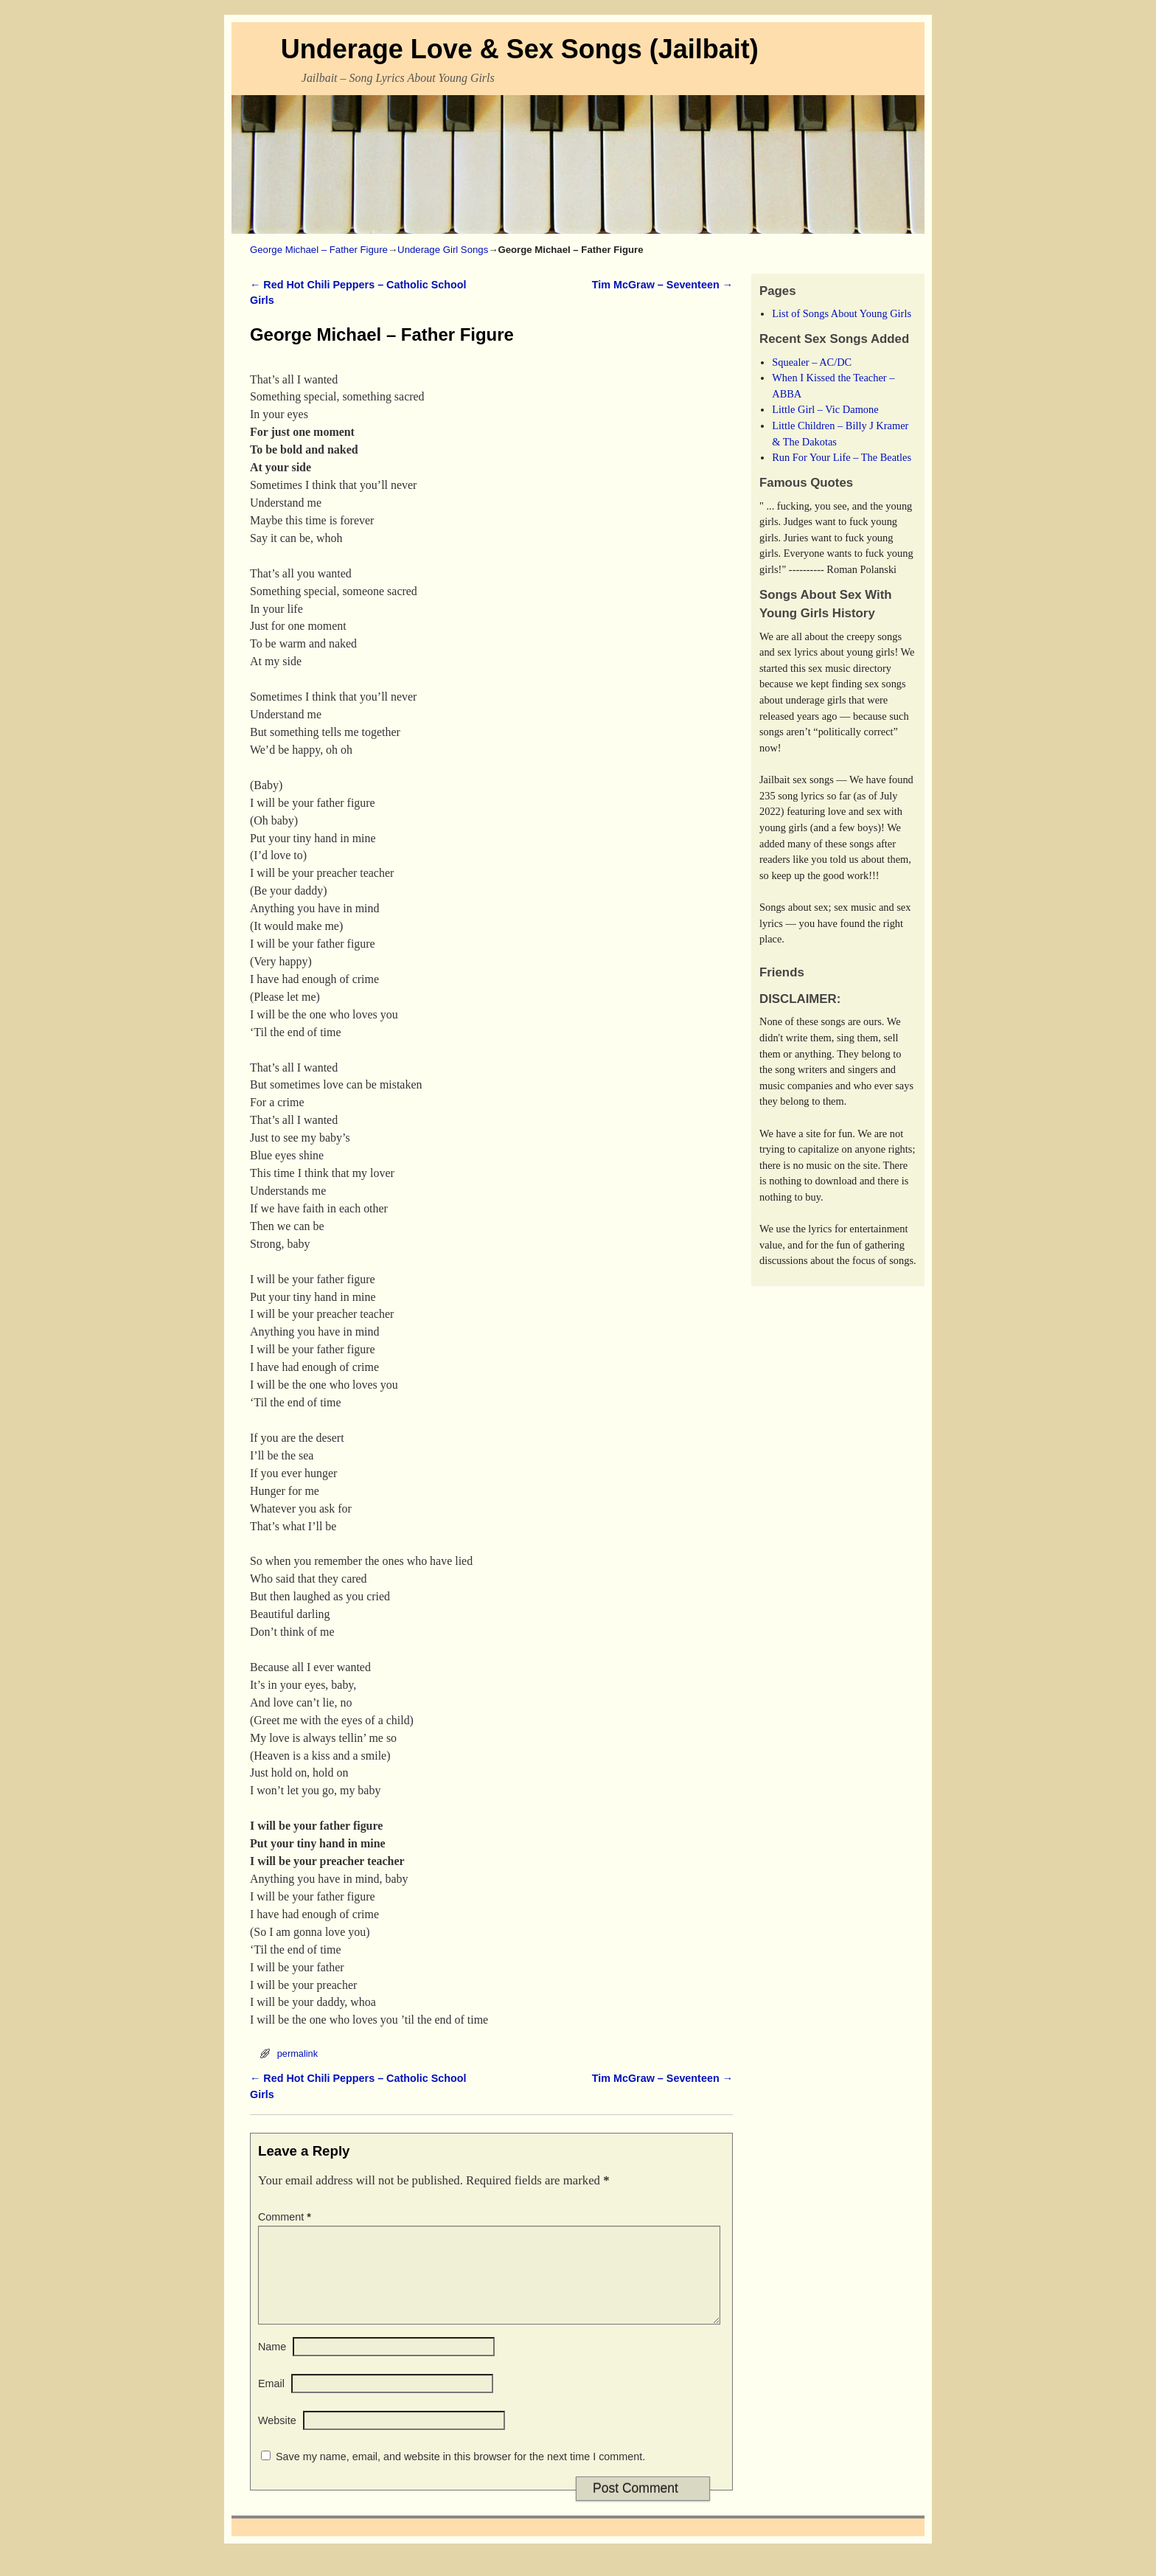  Describe the element at coordinates (460, 2474) in the screenshot. I see `Save my name, email, and website in this browser for the next time I comment.` at that location.